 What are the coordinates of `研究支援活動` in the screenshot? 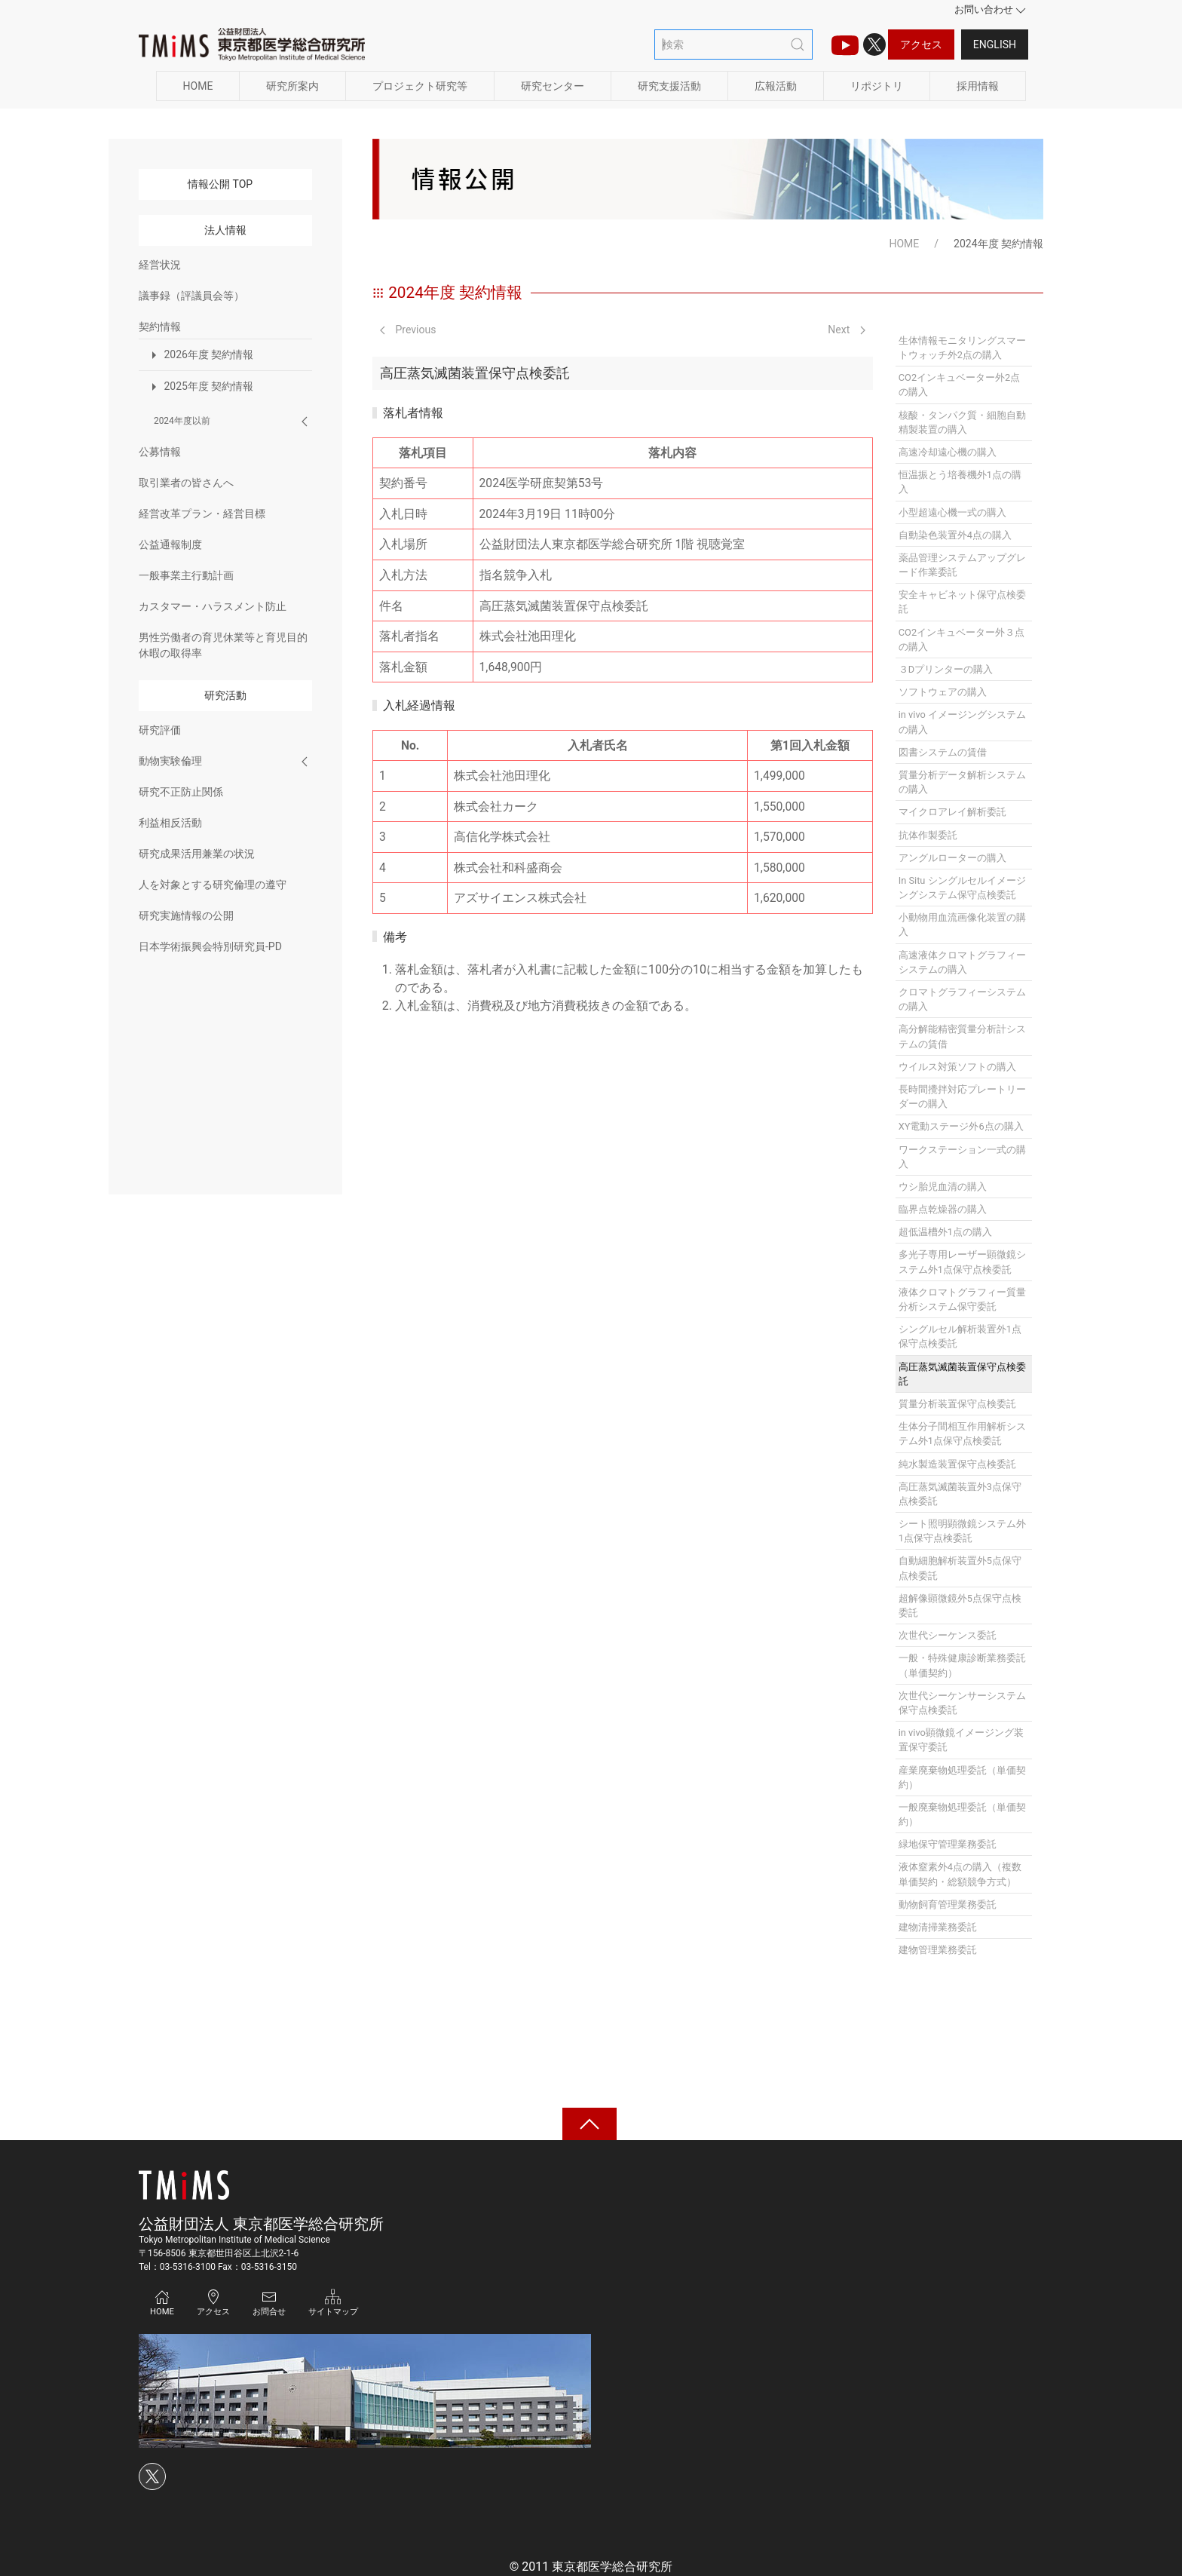 It's located at (669, 86).